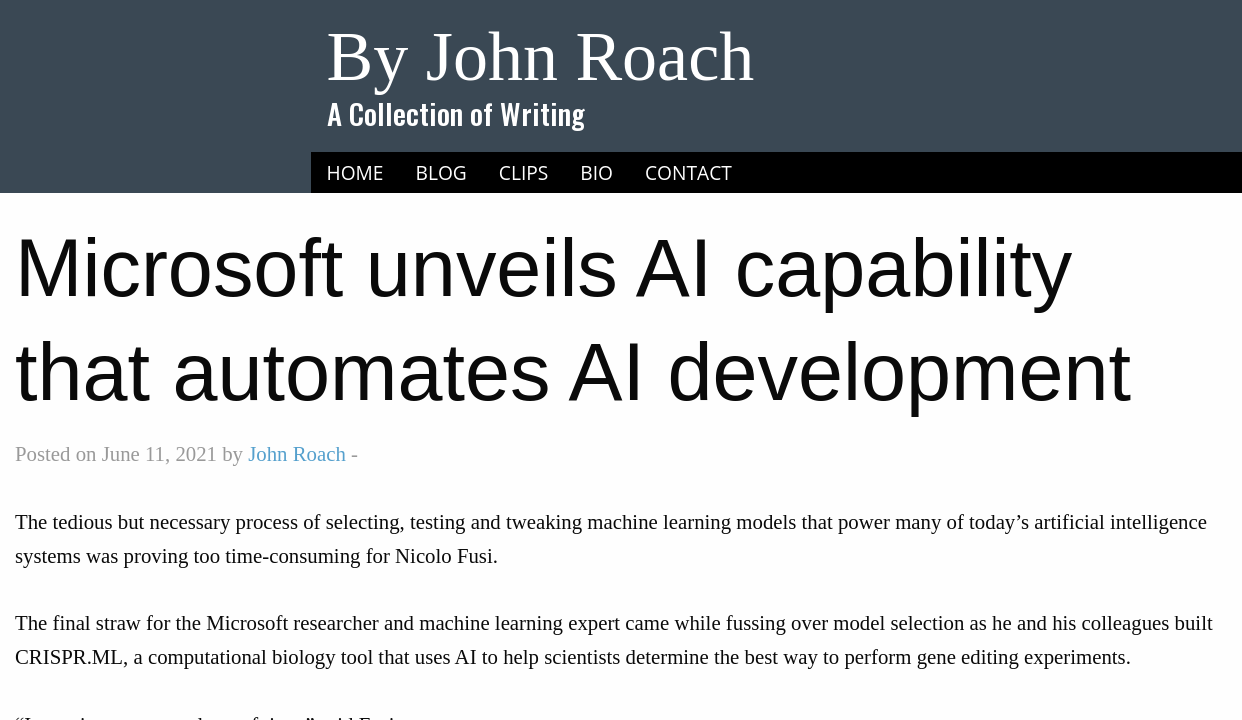  What do you see at coordinates (441, 172) in the screenshot?
I see `Blog` at bounding box center [441, 172].